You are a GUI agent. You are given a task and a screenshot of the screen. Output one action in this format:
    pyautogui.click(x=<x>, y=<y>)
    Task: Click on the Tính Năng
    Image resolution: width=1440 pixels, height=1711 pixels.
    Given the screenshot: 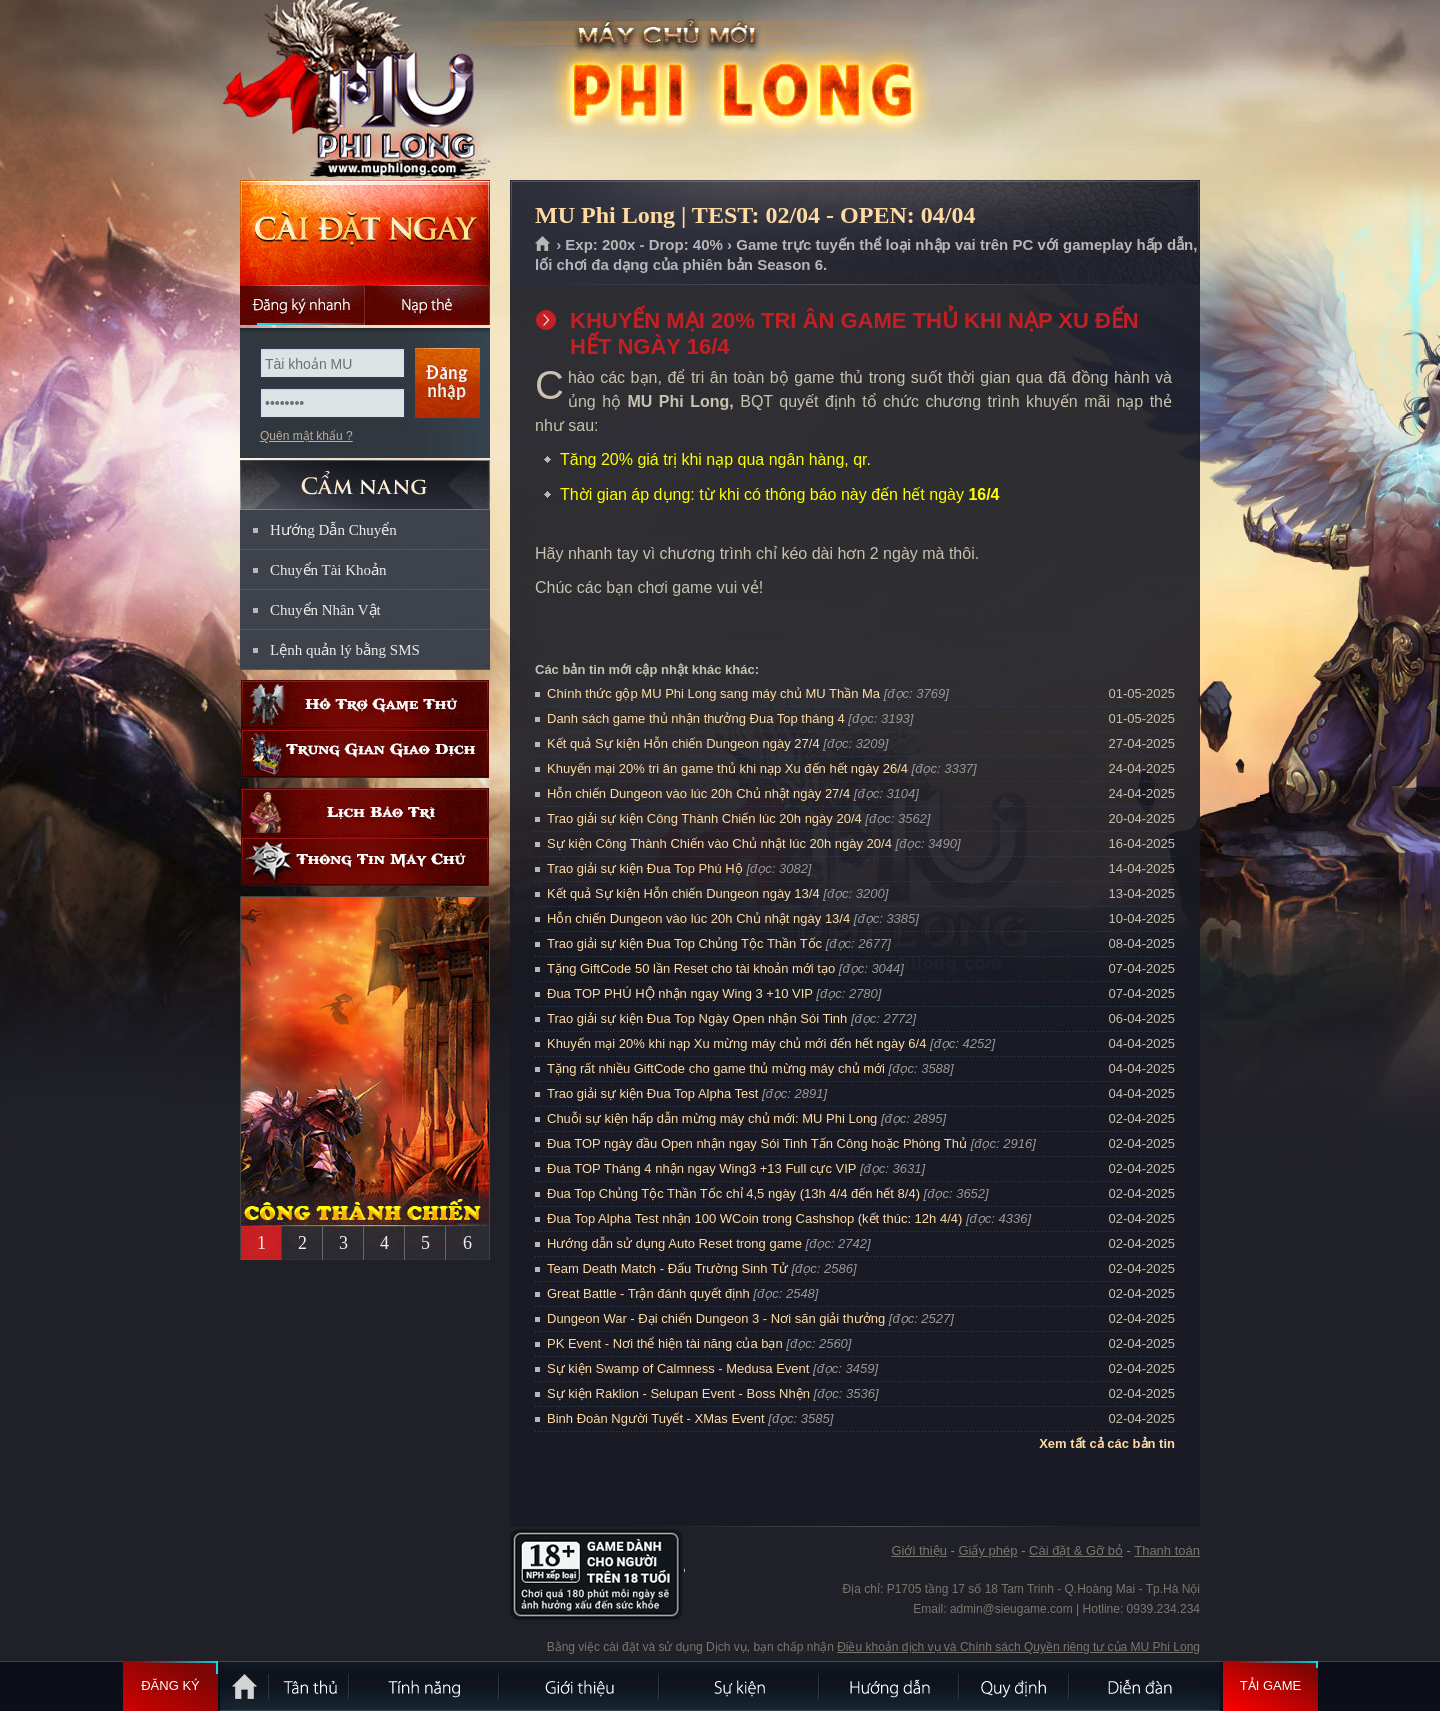 What is the action you would take?
    pyautogui.click(x=425, y=1686)
    